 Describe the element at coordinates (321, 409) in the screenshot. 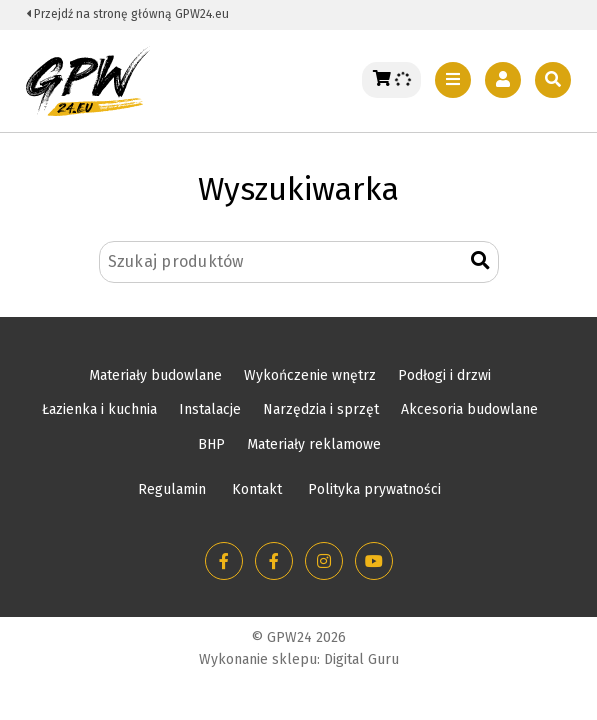

I see `Narzędzia i sprzęt` at that location.